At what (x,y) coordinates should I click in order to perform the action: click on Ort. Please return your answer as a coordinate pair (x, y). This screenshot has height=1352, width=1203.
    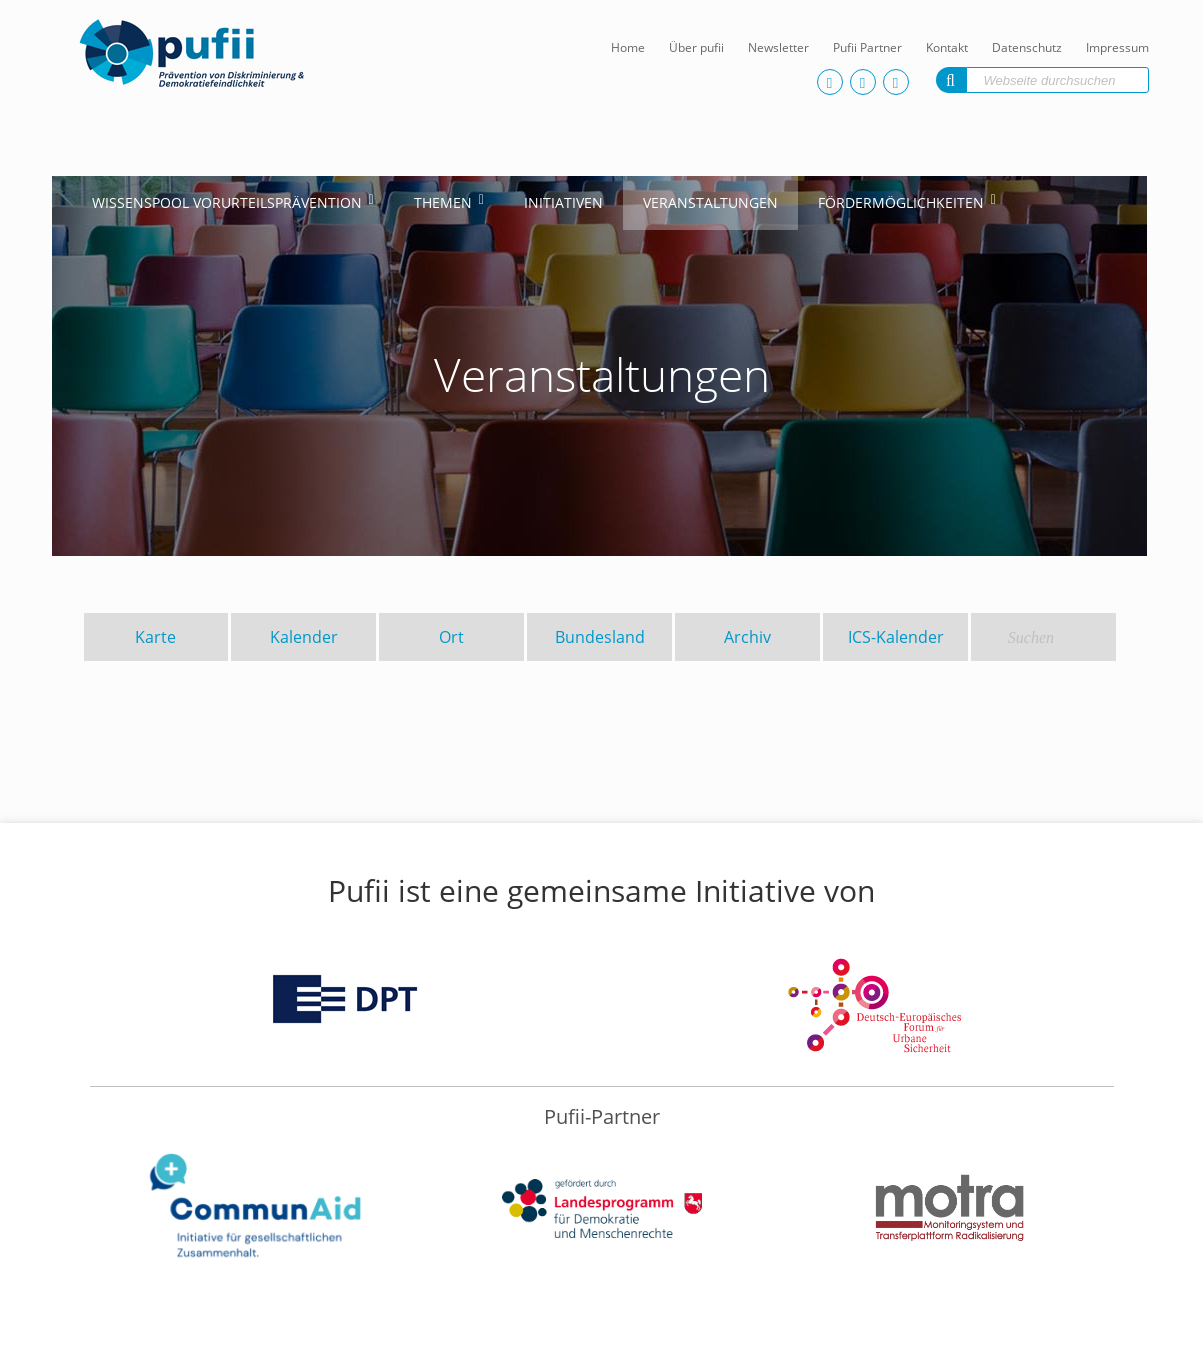
    Looking at the image, I should click on (451, 637).